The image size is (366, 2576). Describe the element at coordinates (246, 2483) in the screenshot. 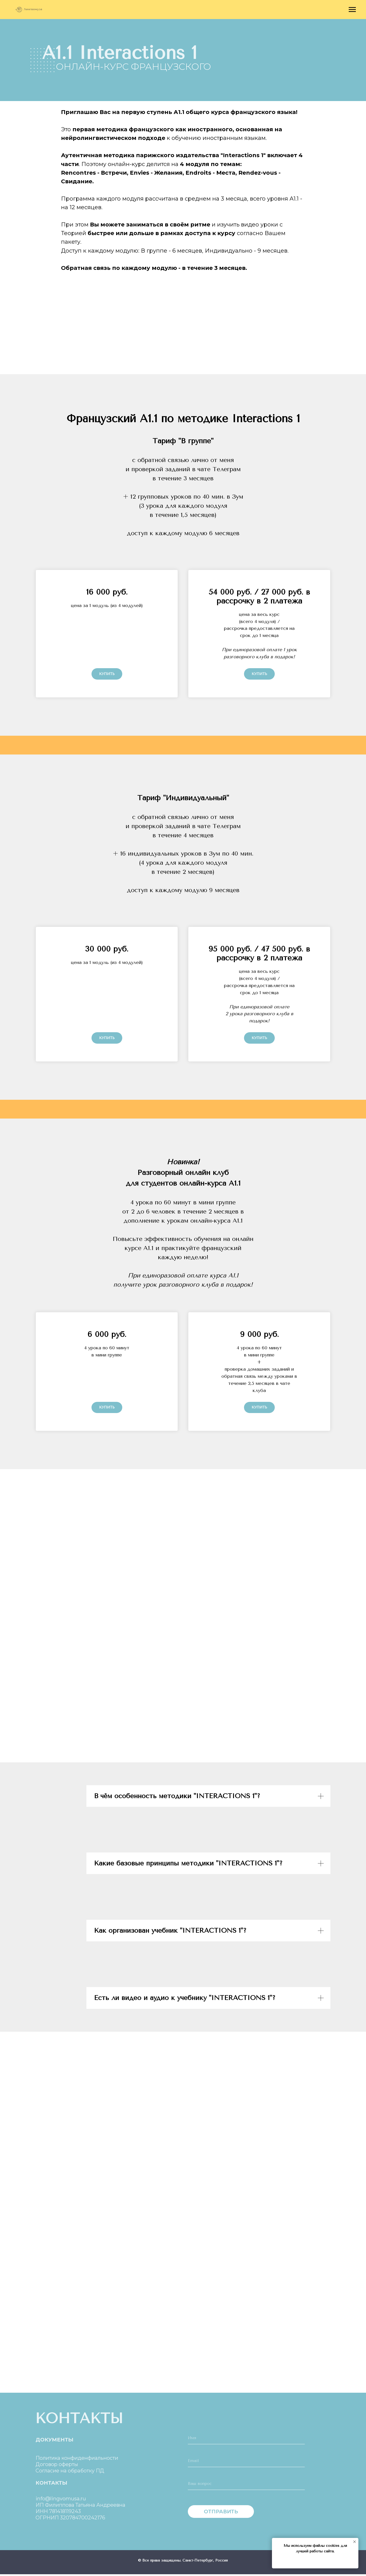

I see `[oneline]` at that location.